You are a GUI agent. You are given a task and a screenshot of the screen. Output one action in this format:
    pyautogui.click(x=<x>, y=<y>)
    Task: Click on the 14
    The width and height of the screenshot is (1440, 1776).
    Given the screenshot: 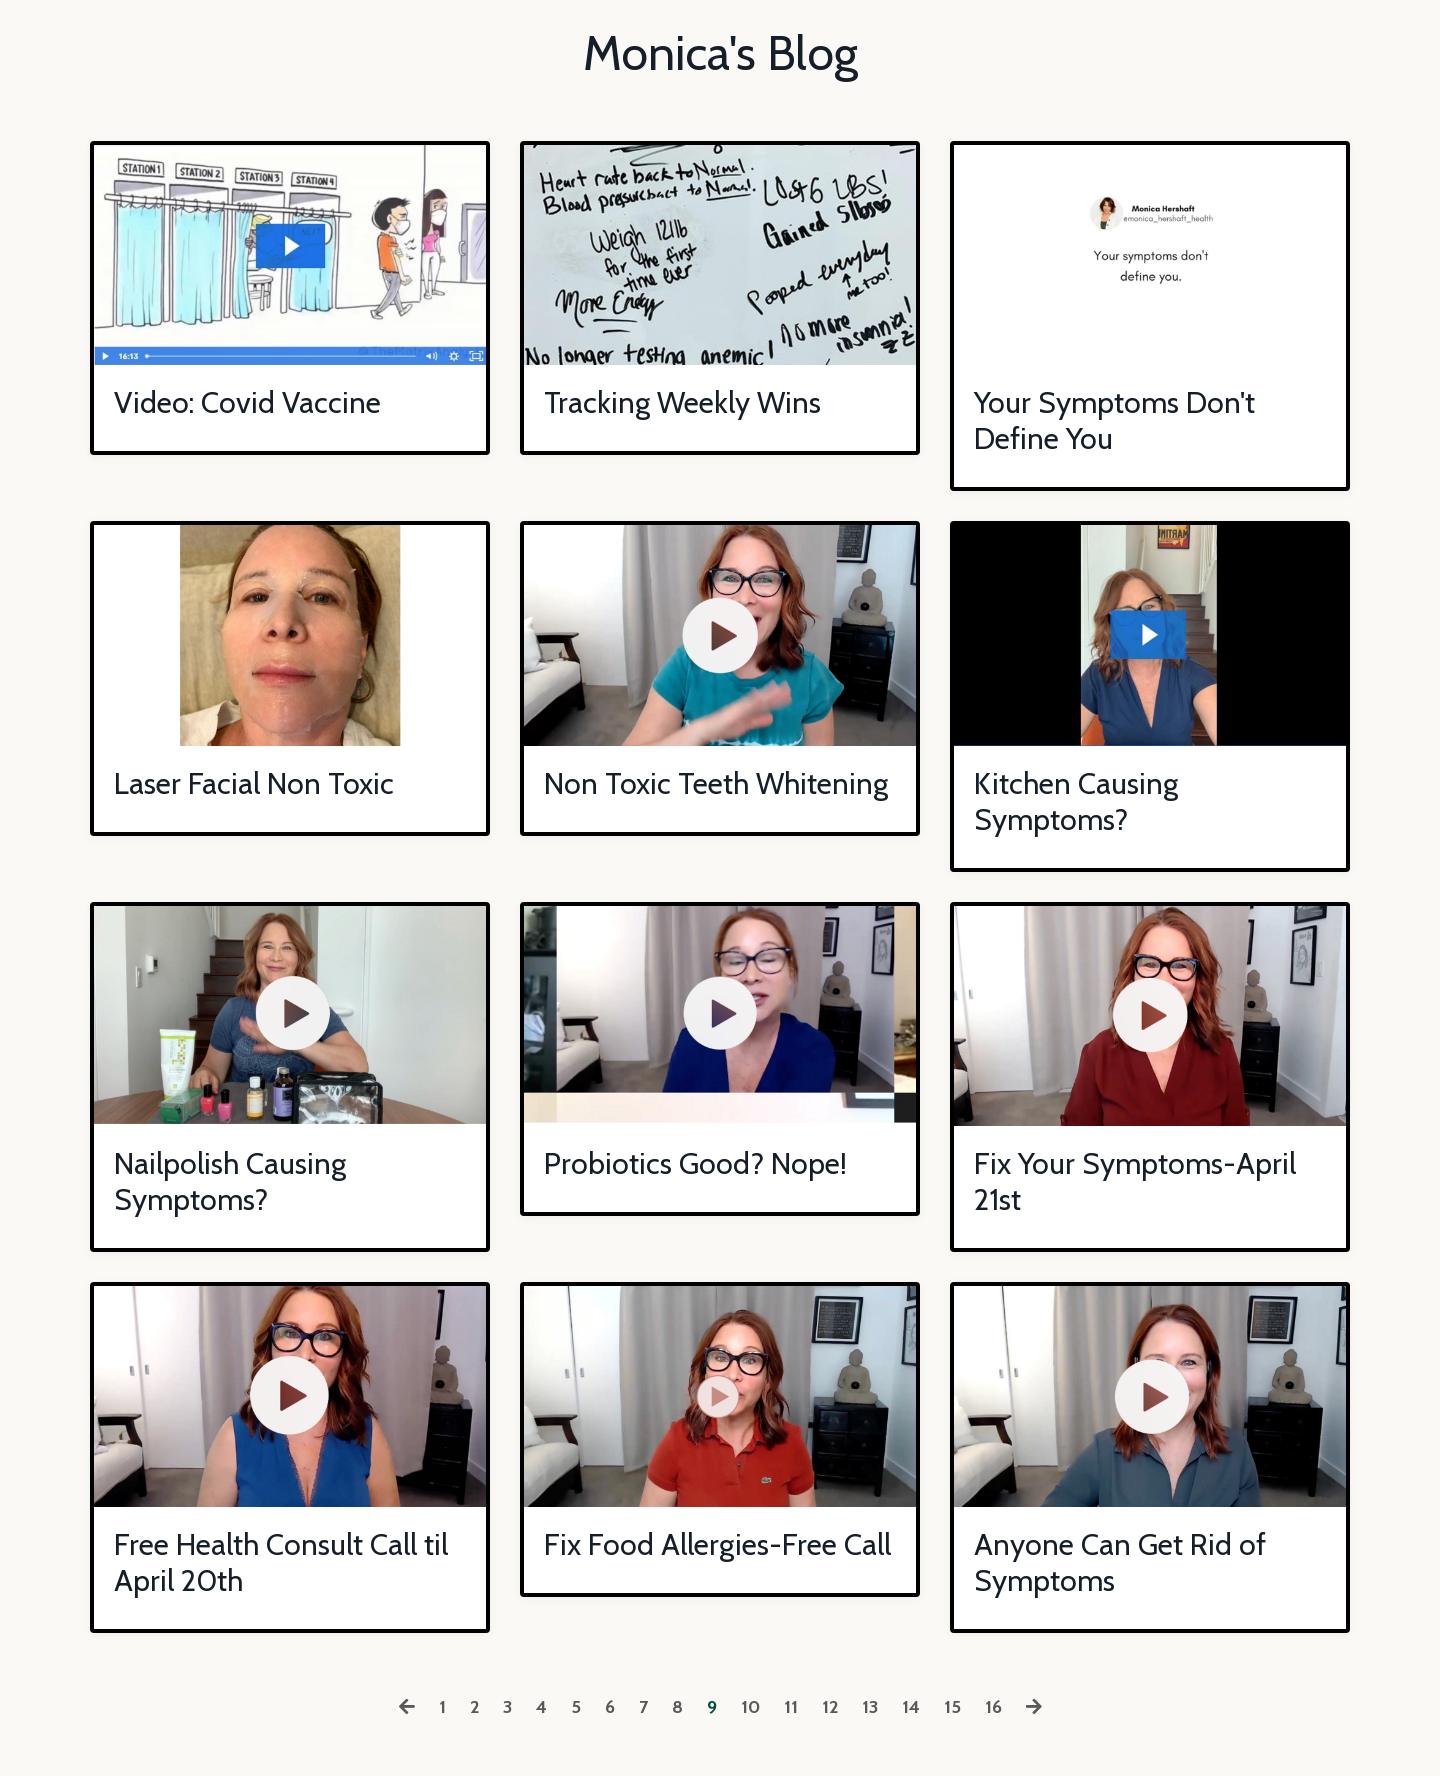 What is the action you would take?
    pyautogui.click(x=911, y=1707)
    